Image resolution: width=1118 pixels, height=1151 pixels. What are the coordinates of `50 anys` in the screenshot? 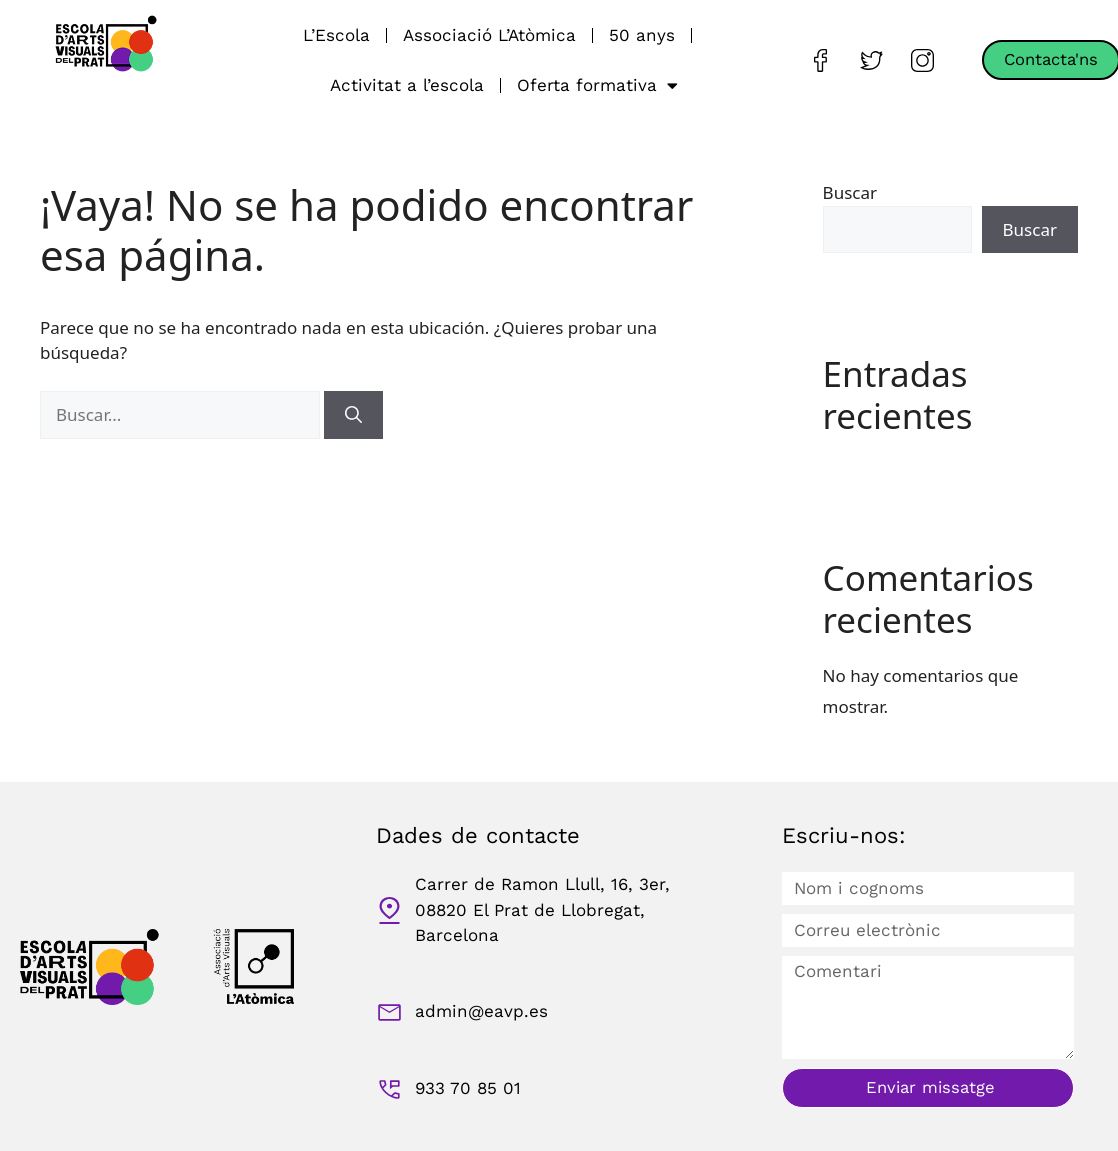 It's located at (642, 35).